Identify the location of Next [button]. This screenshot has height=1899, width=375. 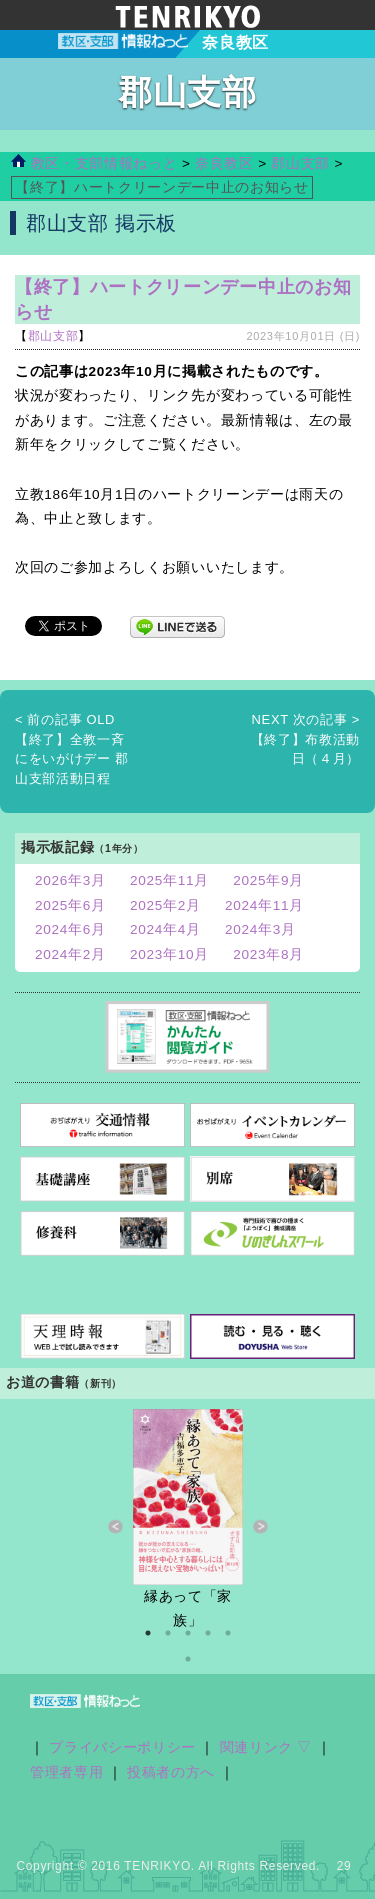
(260, 1526).